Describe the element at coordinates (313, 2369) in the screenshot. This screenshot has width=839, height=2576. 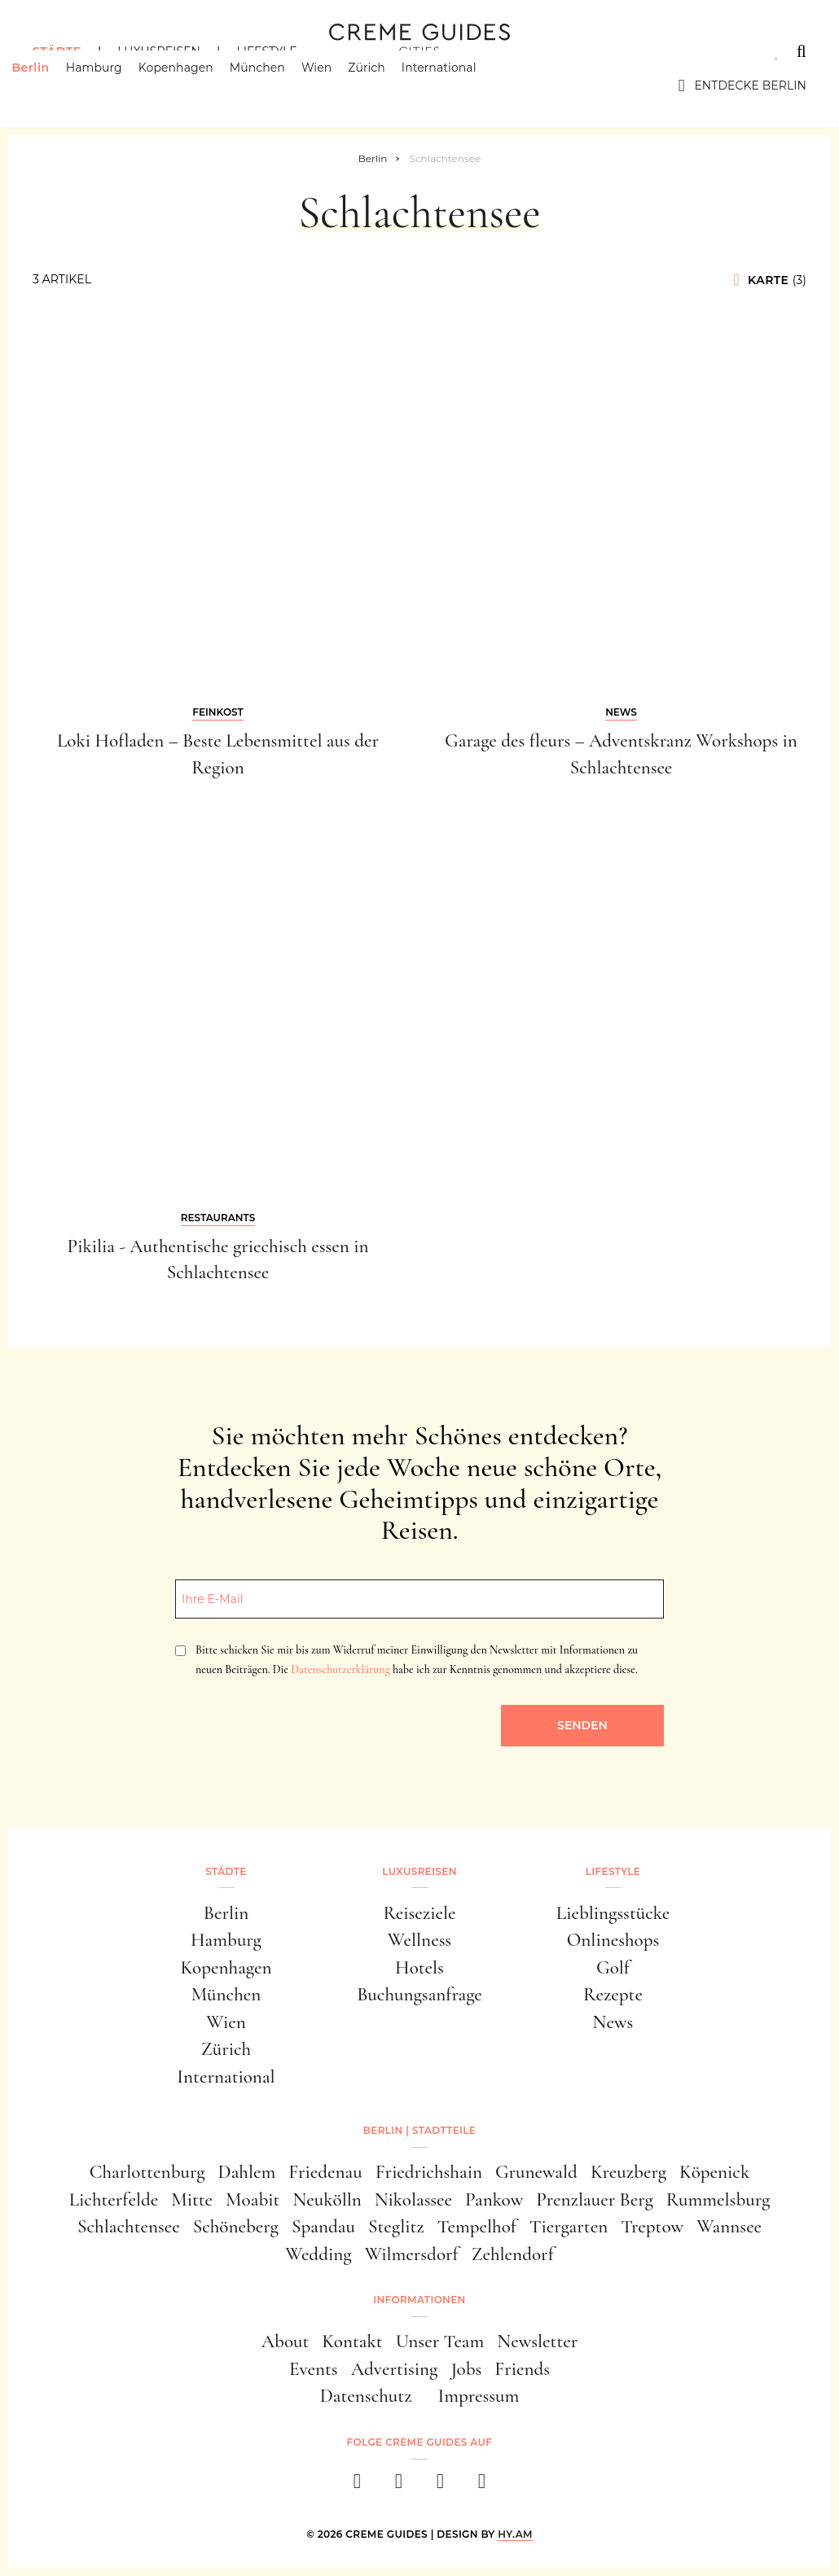
I see `Events` at that location.